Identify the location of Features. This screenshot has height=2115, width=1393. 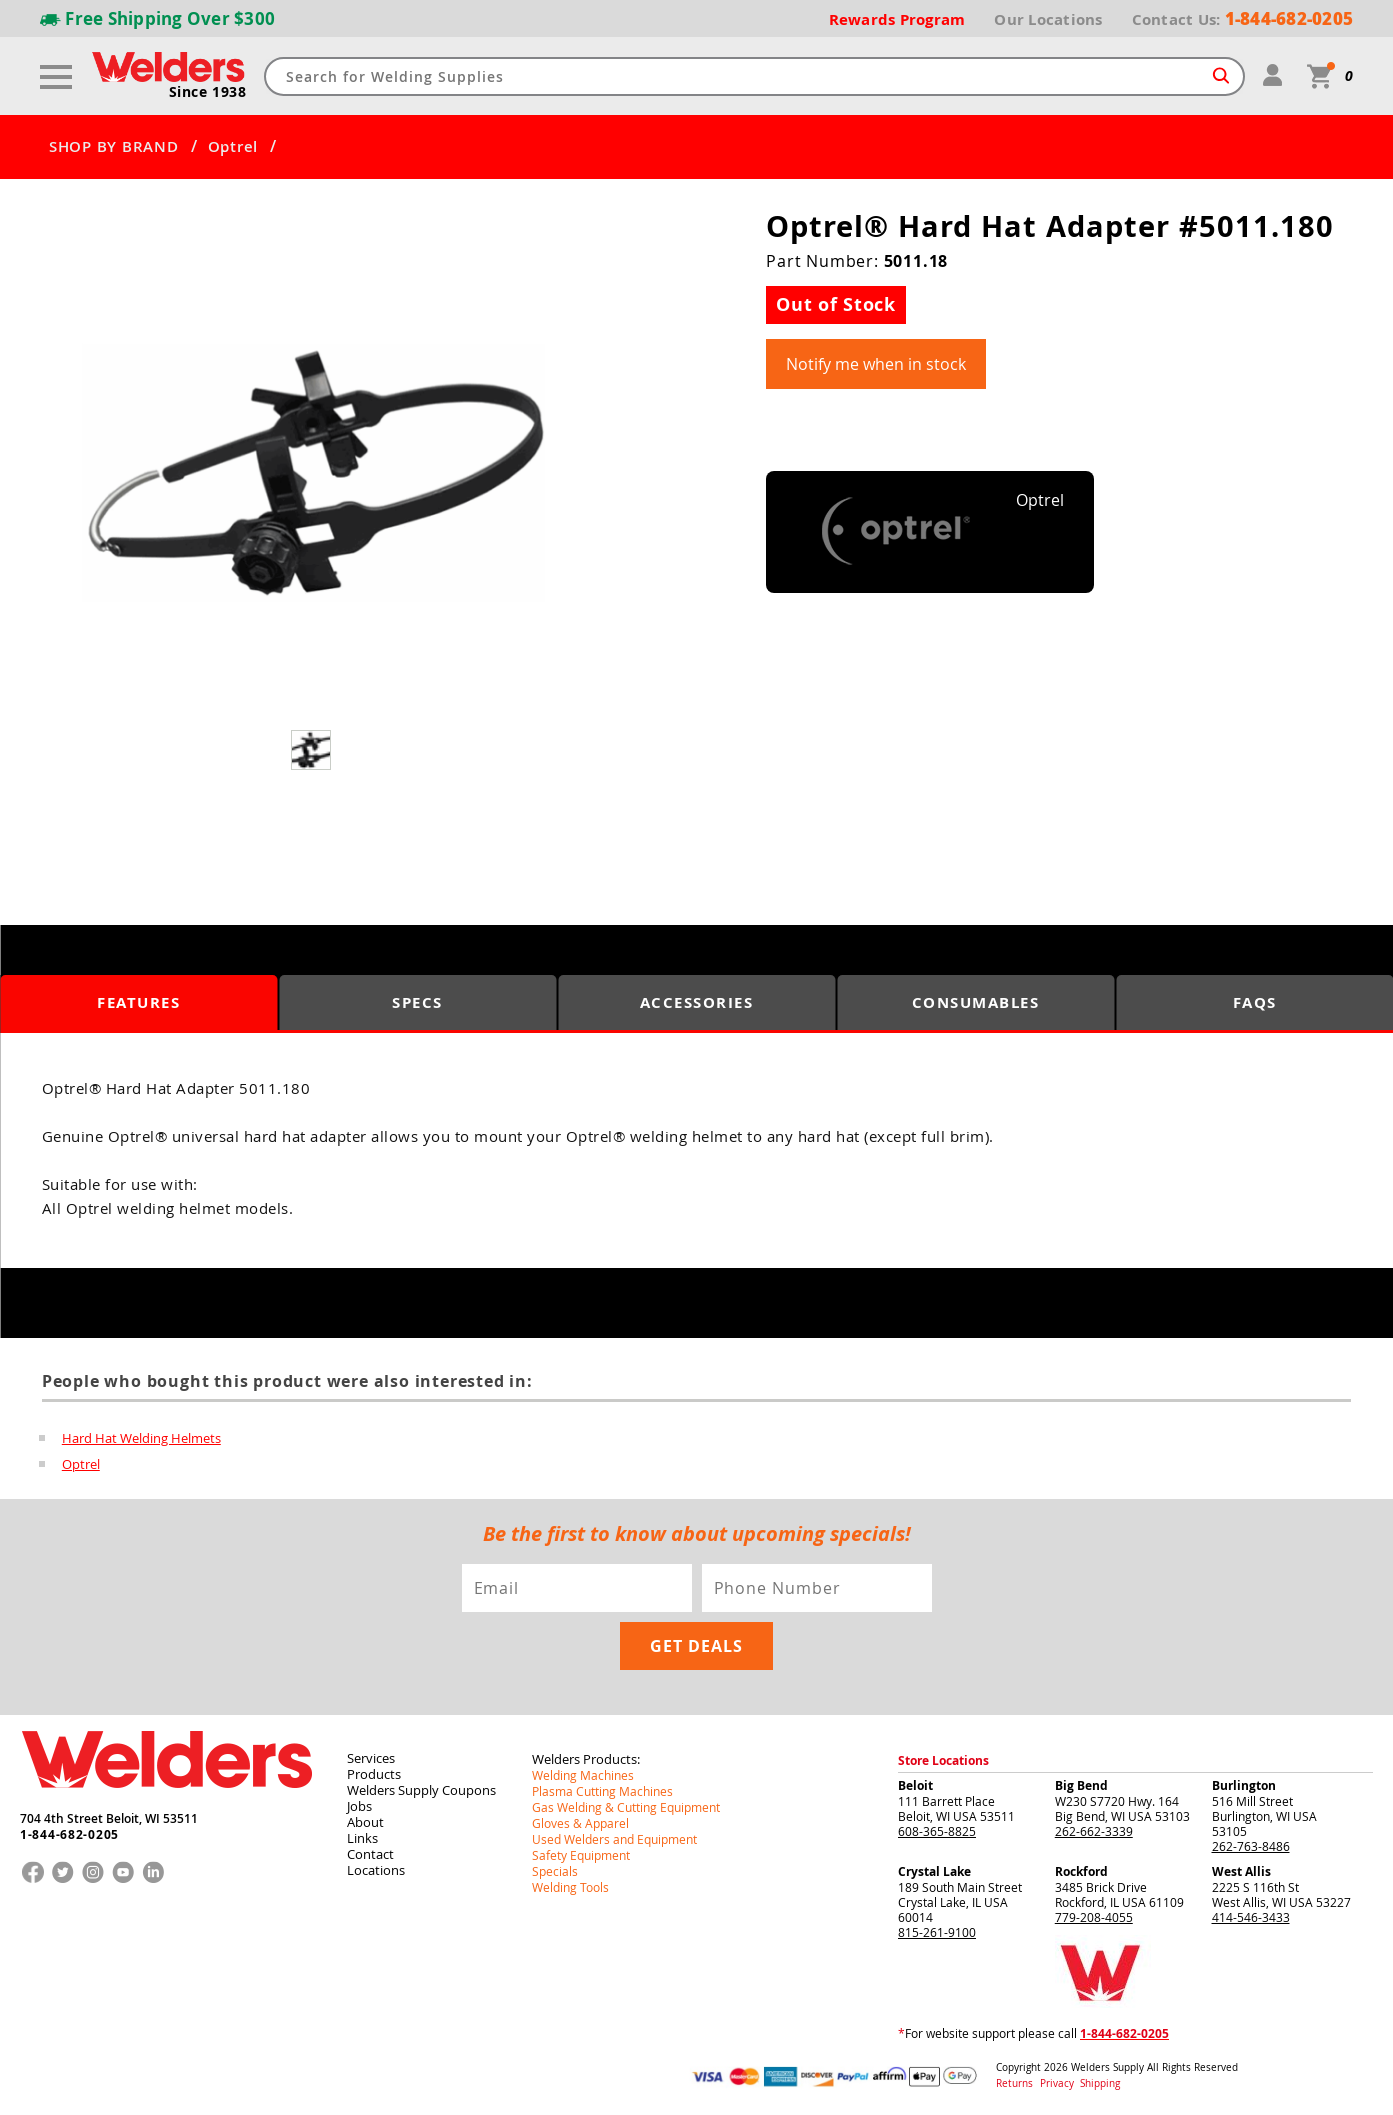
(138, 1002).